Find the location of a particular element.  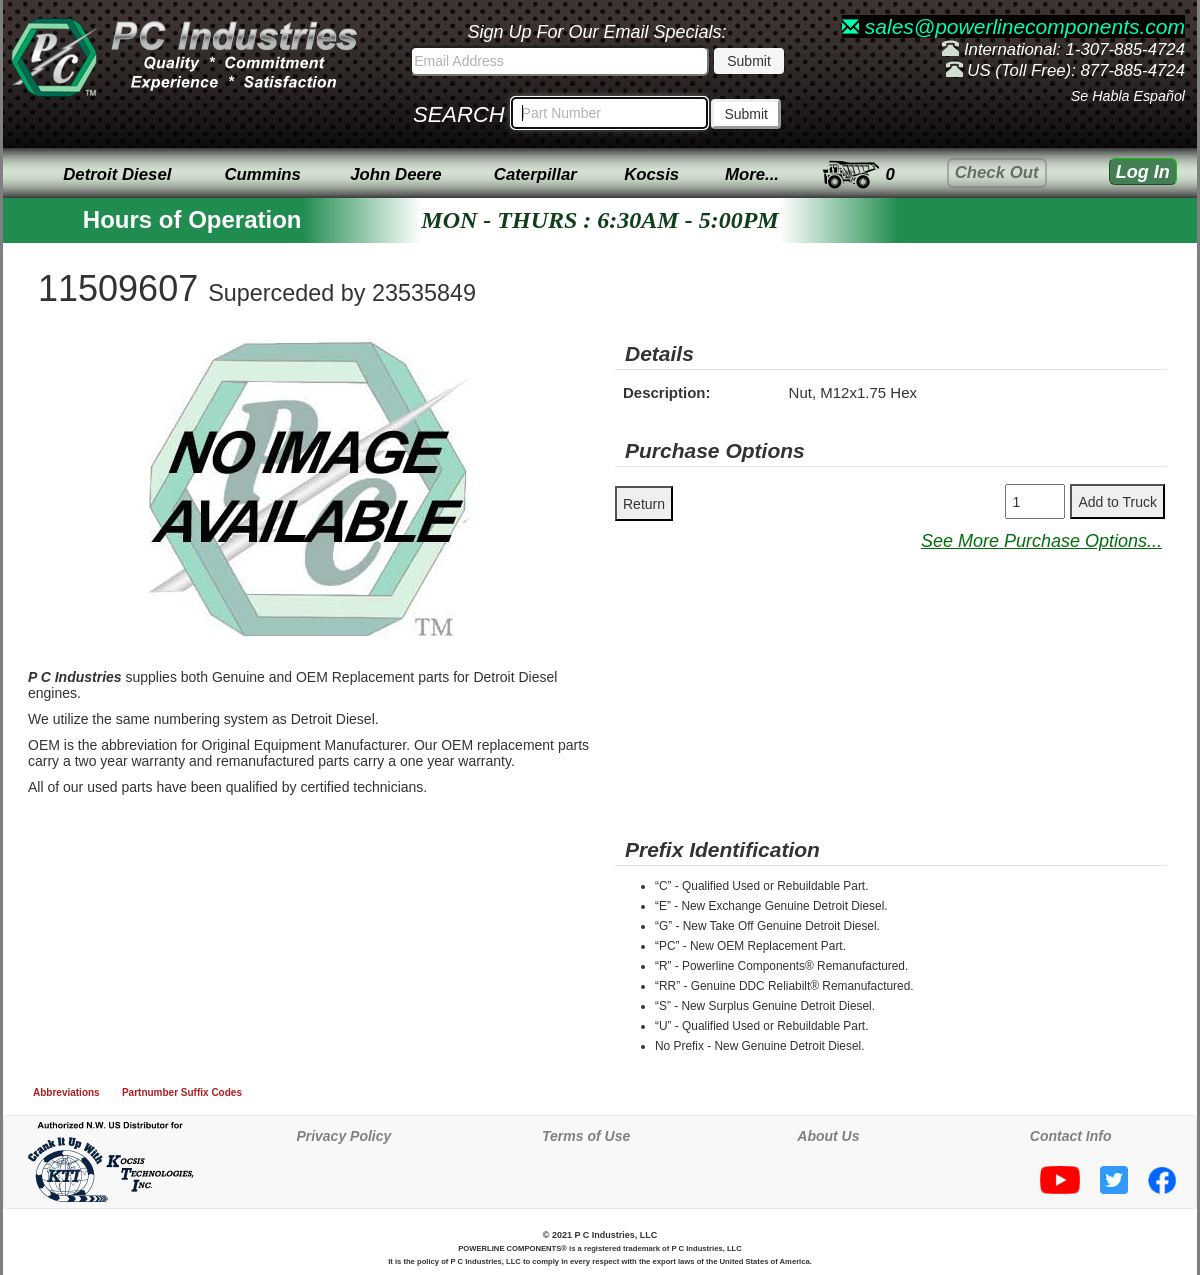

Log In is located at coordinates (1143, 172).